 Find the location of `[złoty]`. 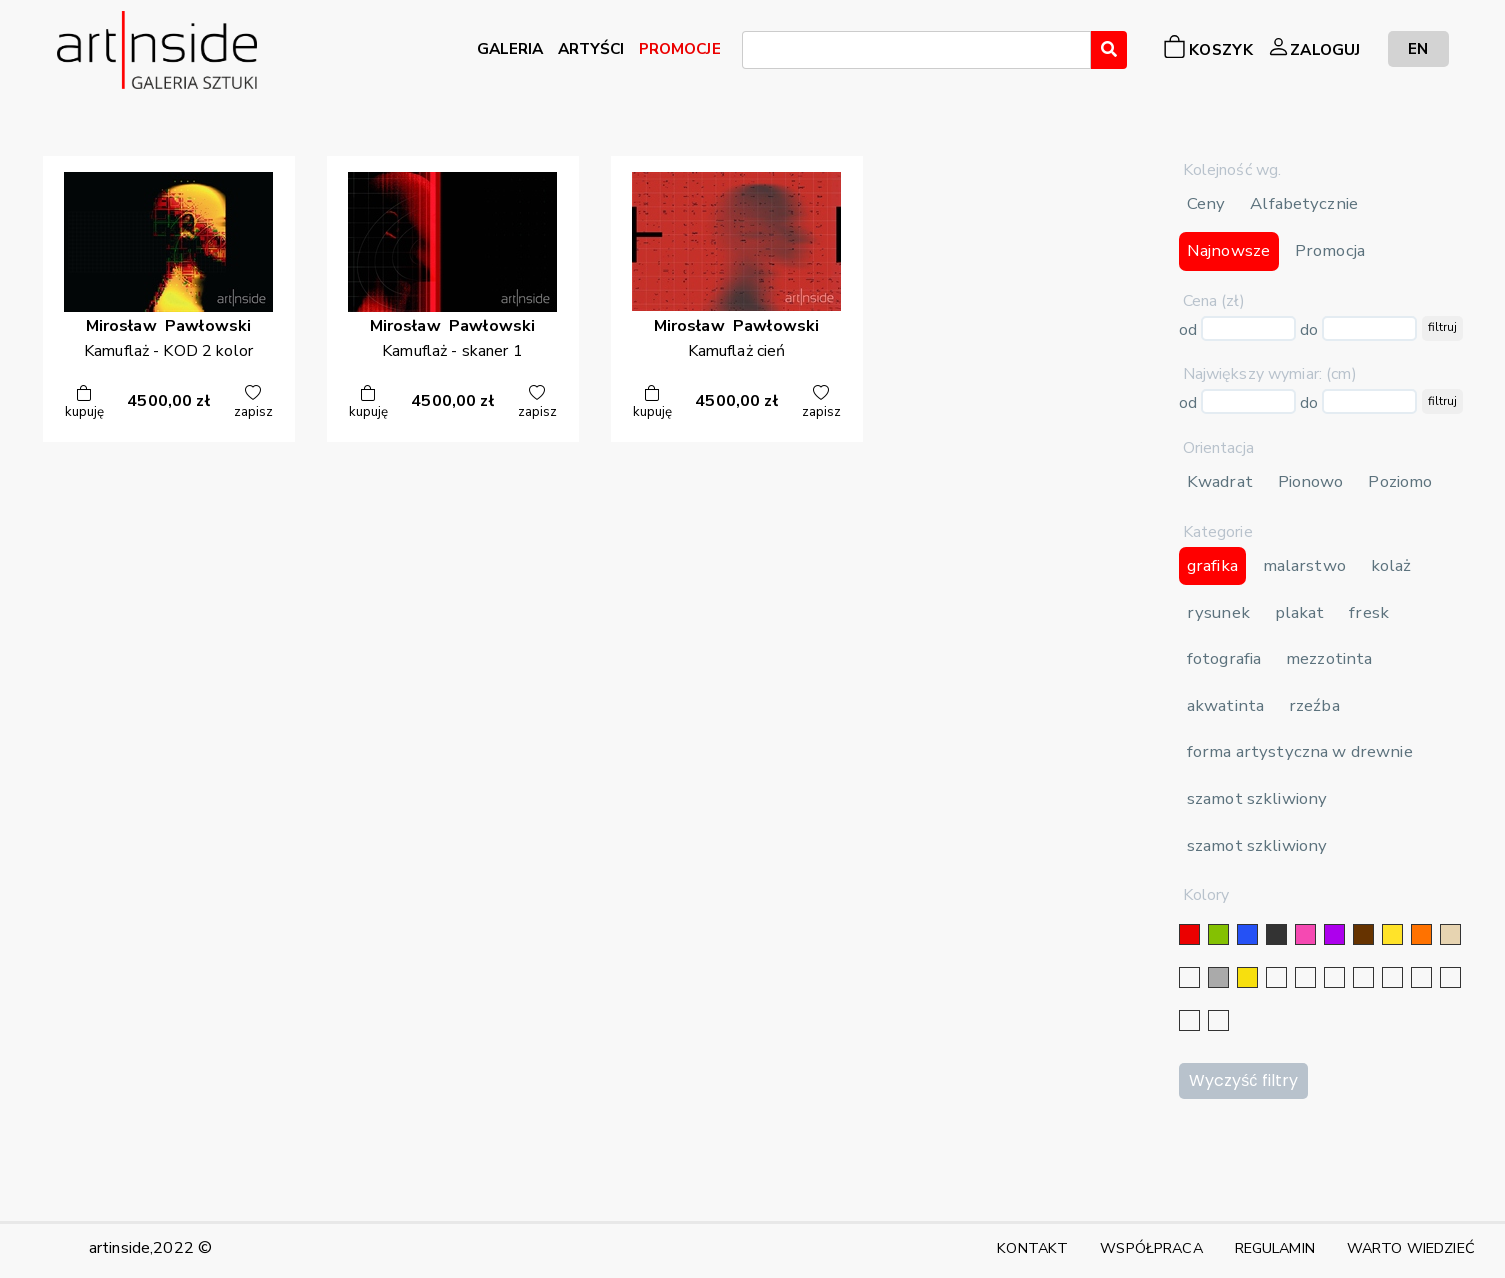

[złoty] is located at coordinates (1247, 977).